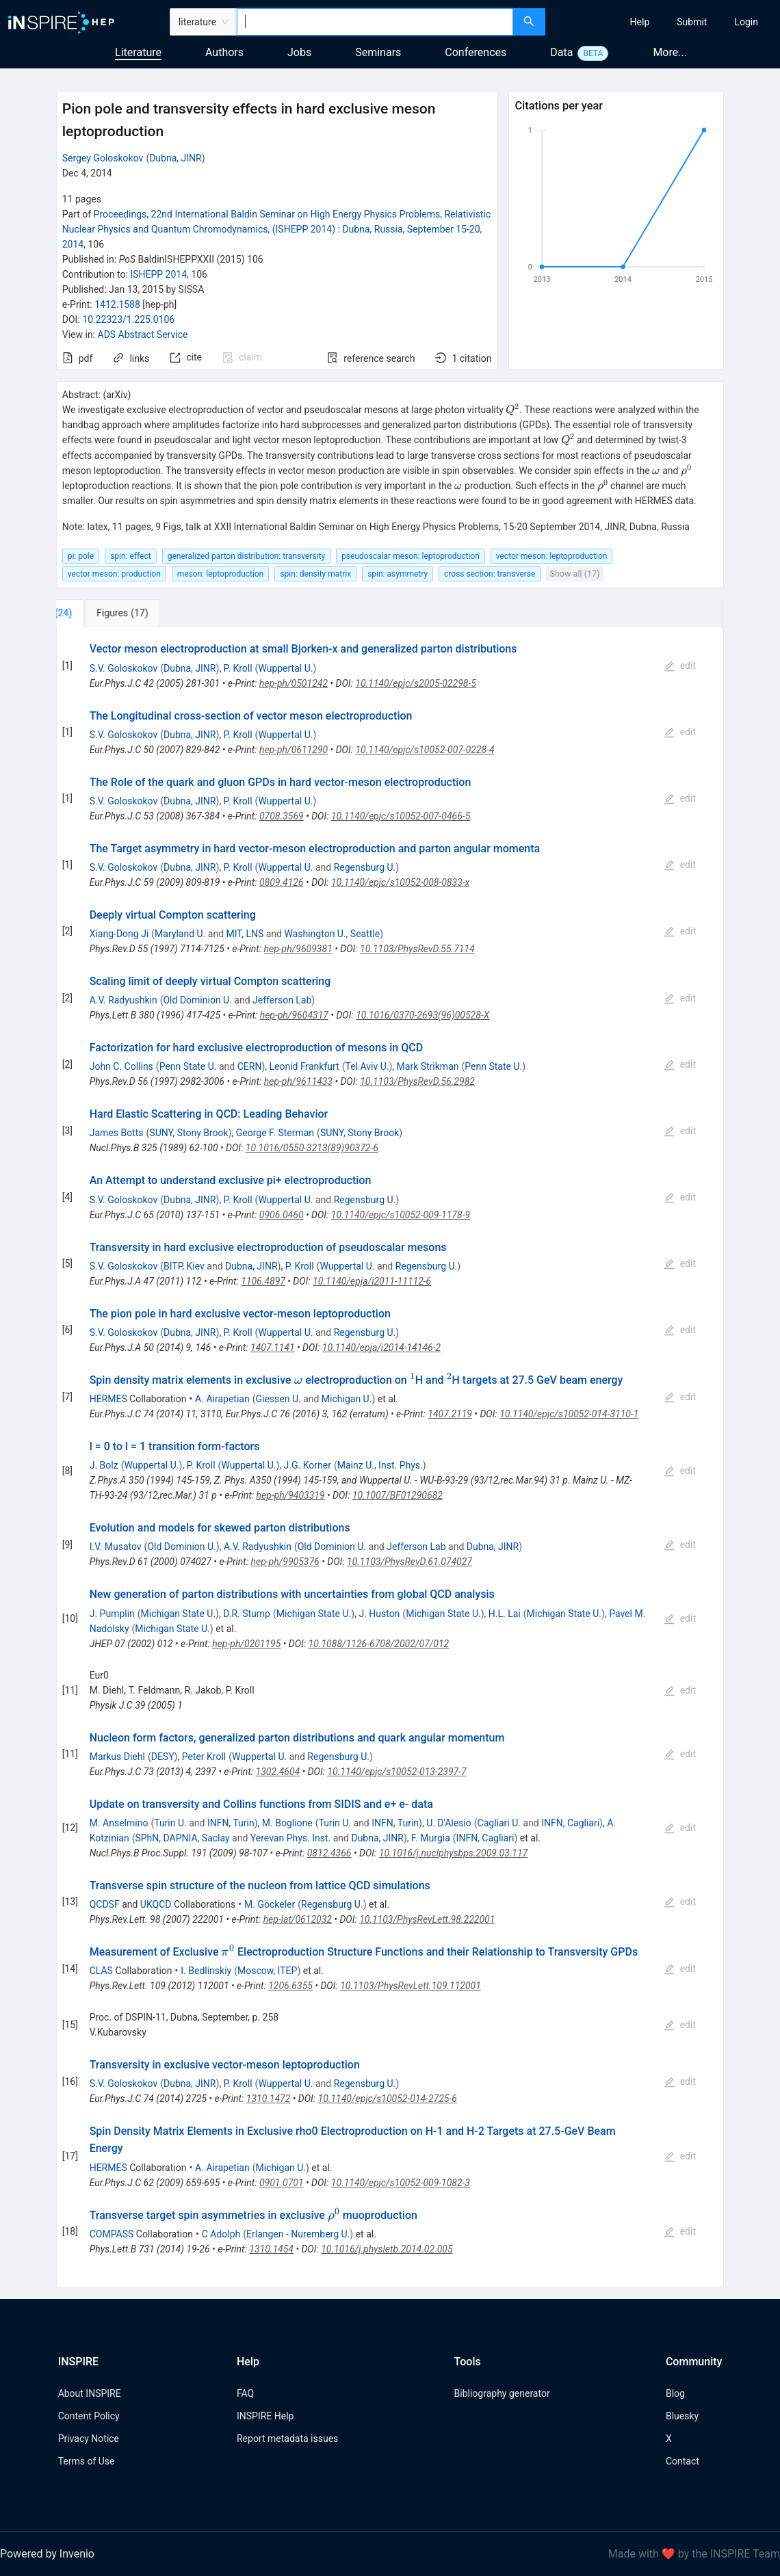  What do you see at coordinates (269, 1904) in the screenshot?
I see `M. Göckeler` at bounding box center [269, 1904].